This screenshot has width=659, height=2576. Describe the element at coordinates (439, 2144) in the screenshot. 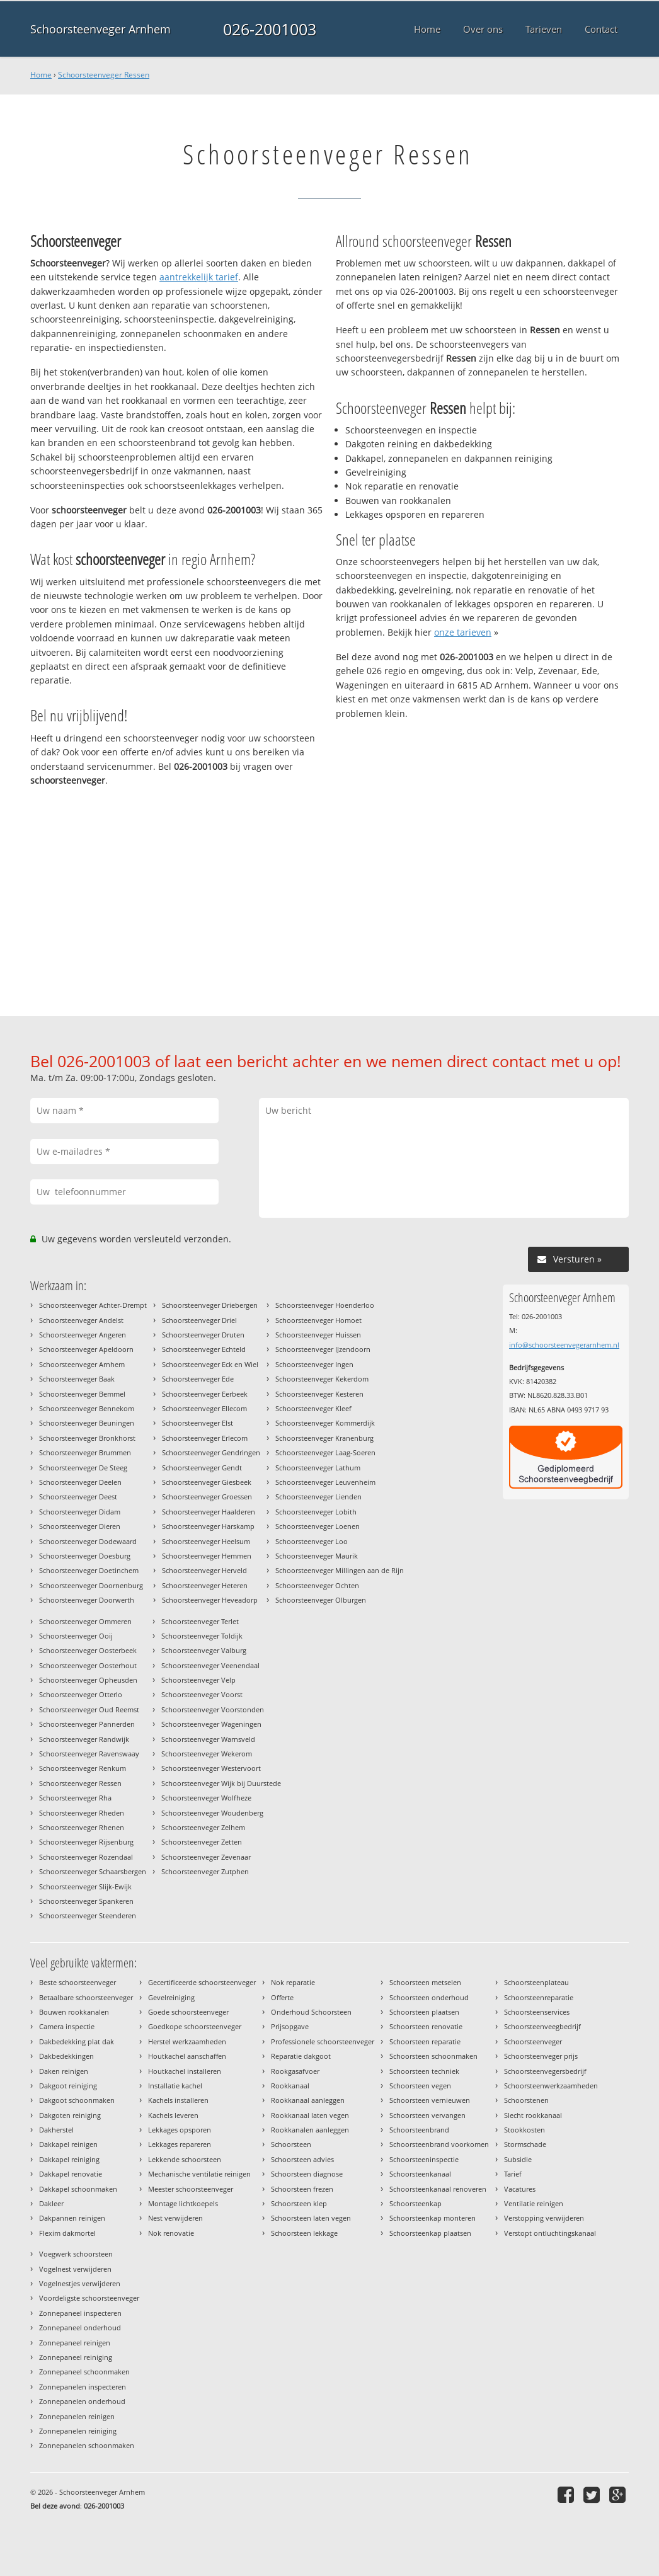

I see `Schoorsteenbrand voorkomen` at that location.